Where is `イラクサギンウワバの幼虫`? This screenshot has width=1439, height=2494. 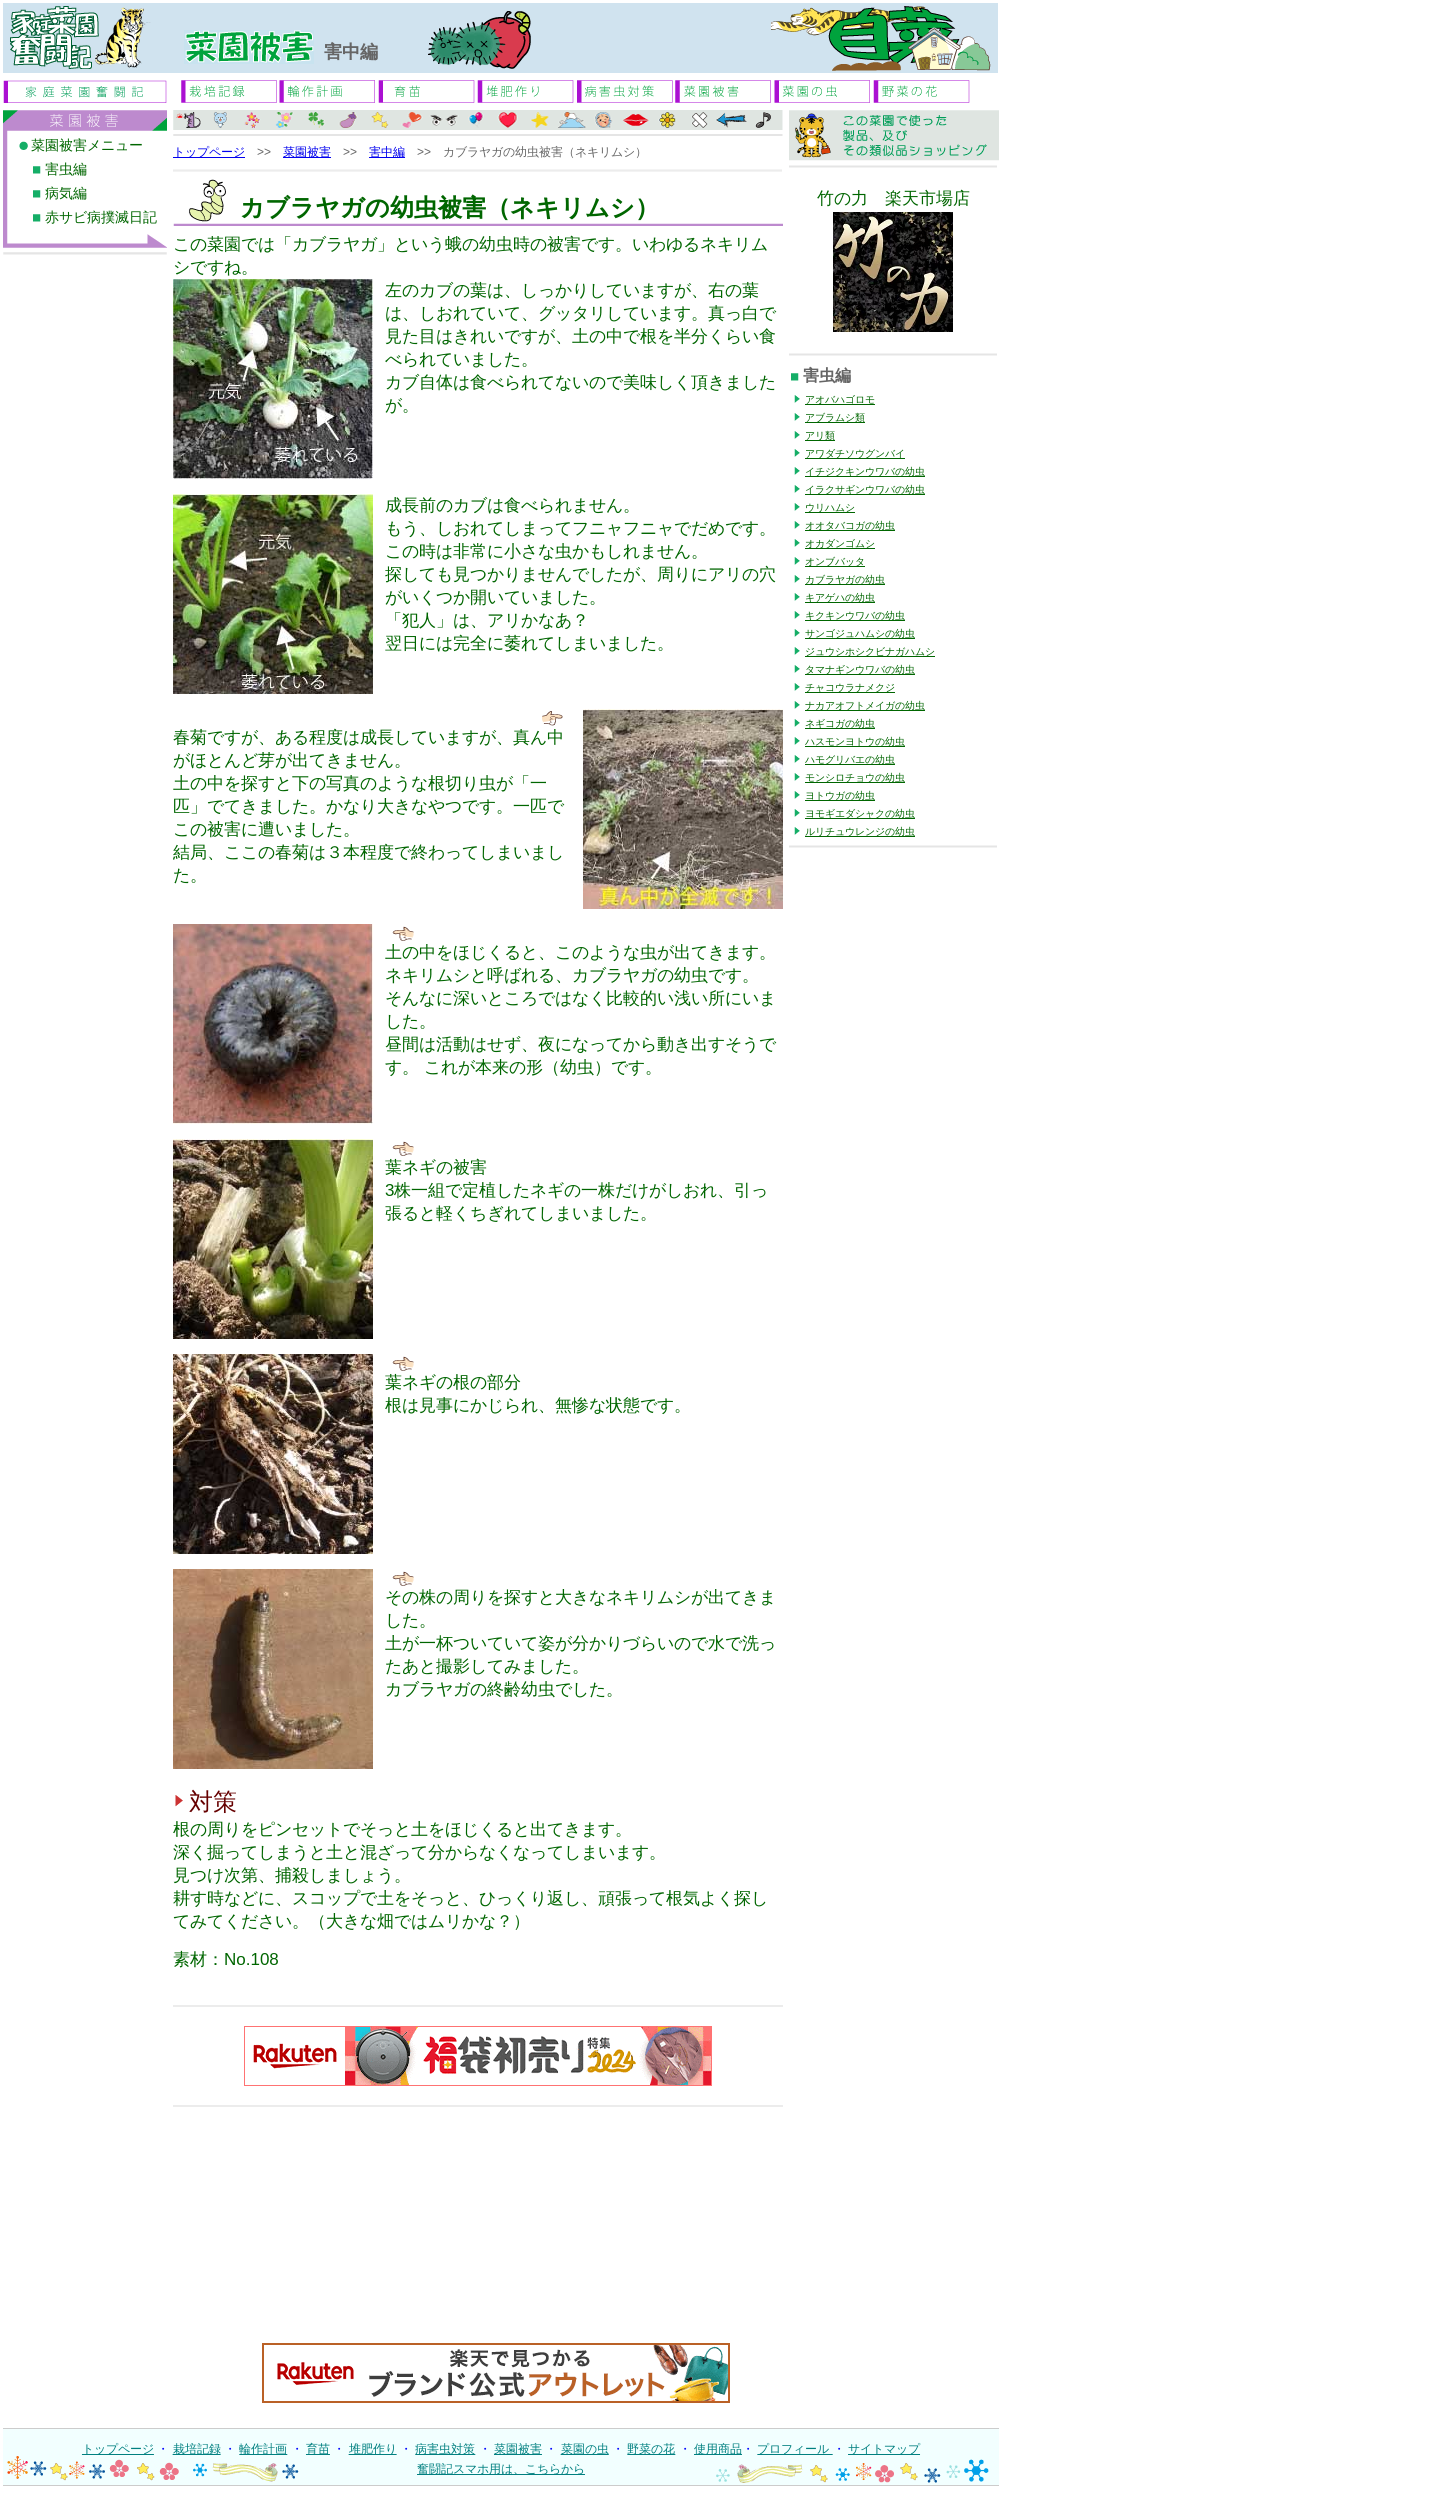 イラクサギンウワバの幼虫 is located at coordinates (865, 489).